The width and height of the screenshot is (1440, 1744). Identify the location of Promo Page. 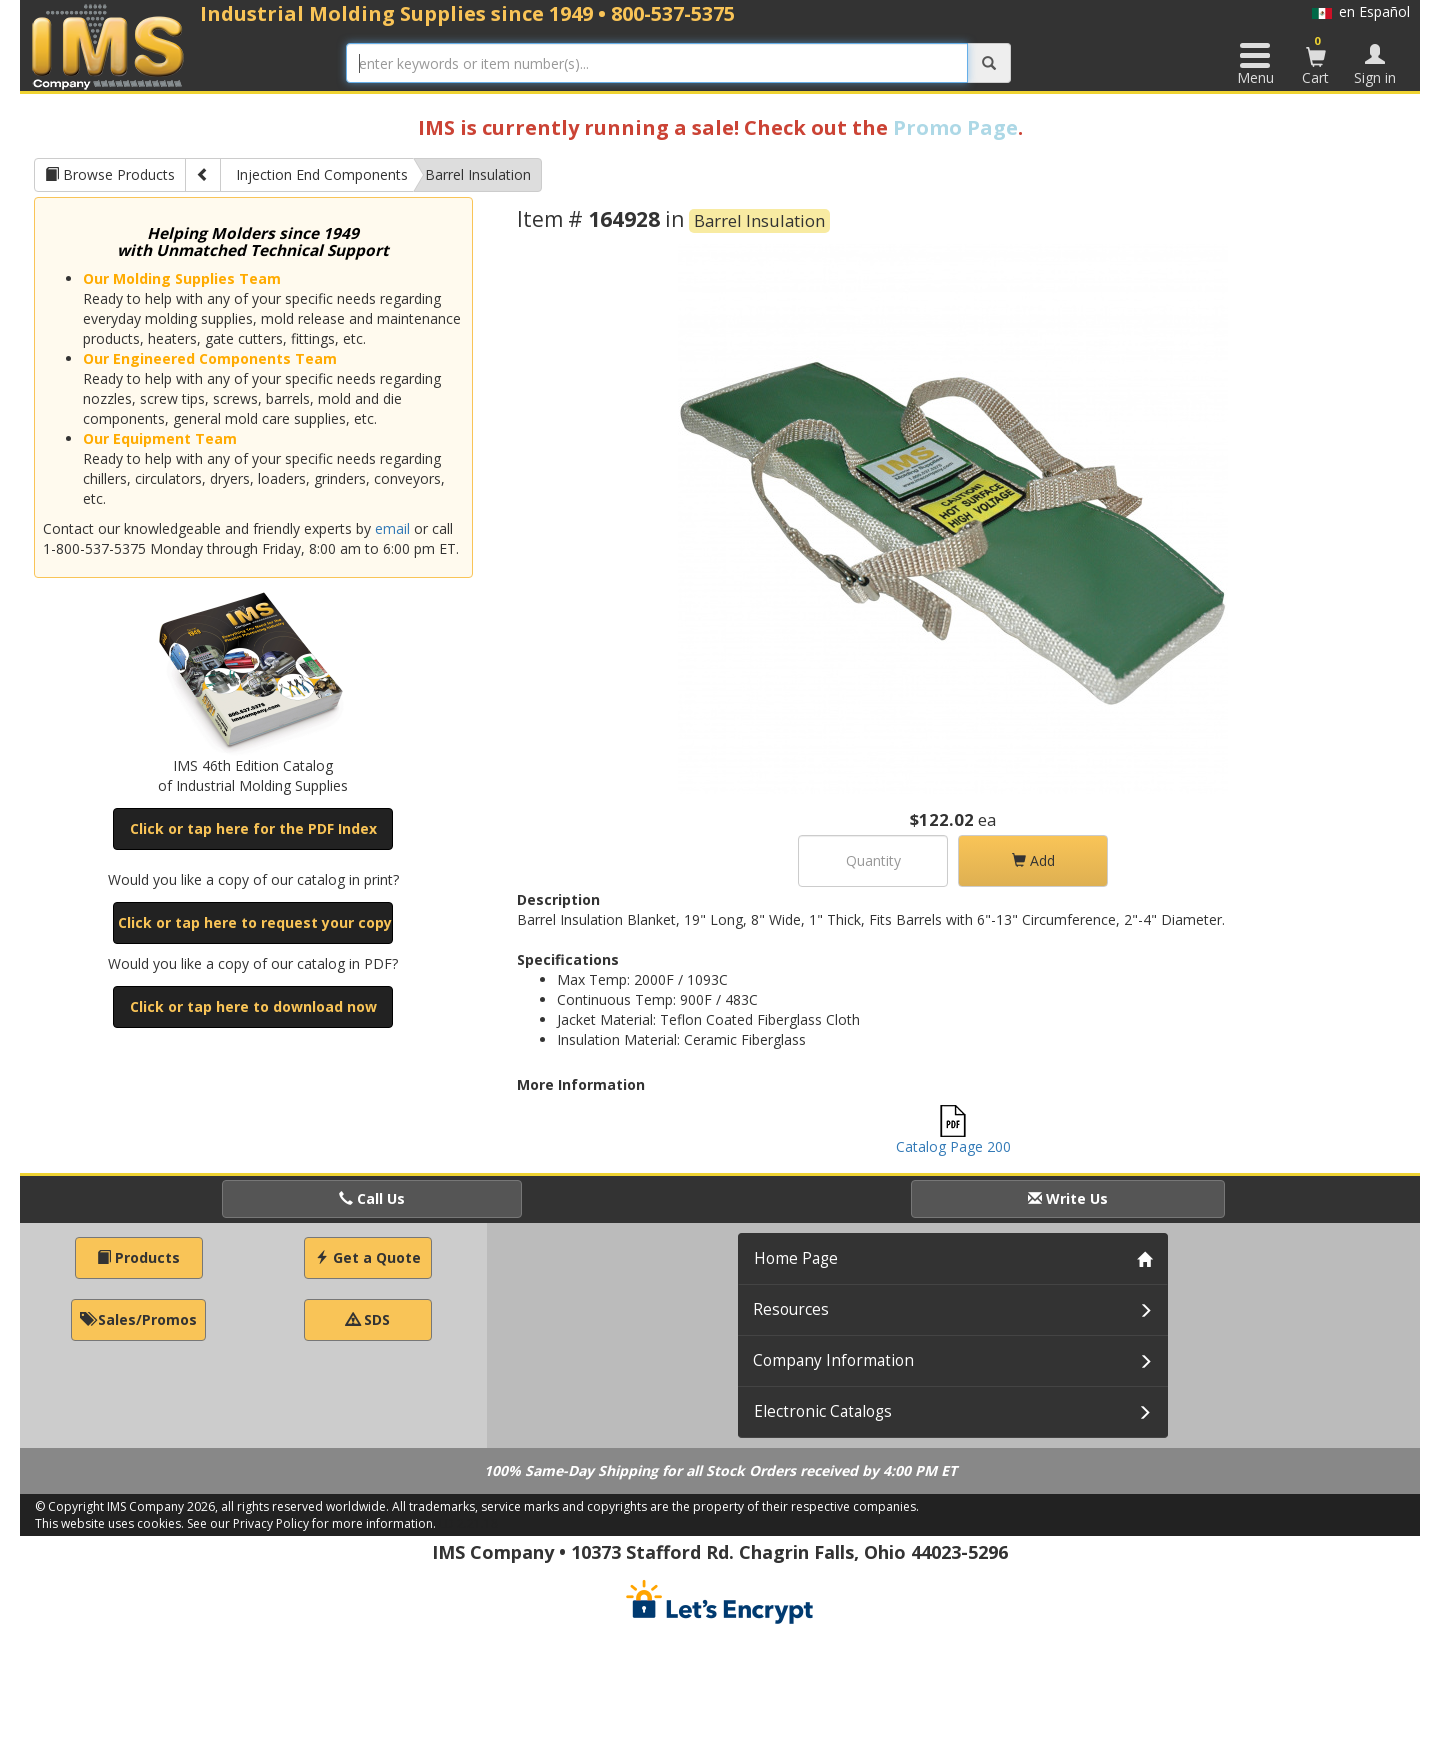
(955, 127).